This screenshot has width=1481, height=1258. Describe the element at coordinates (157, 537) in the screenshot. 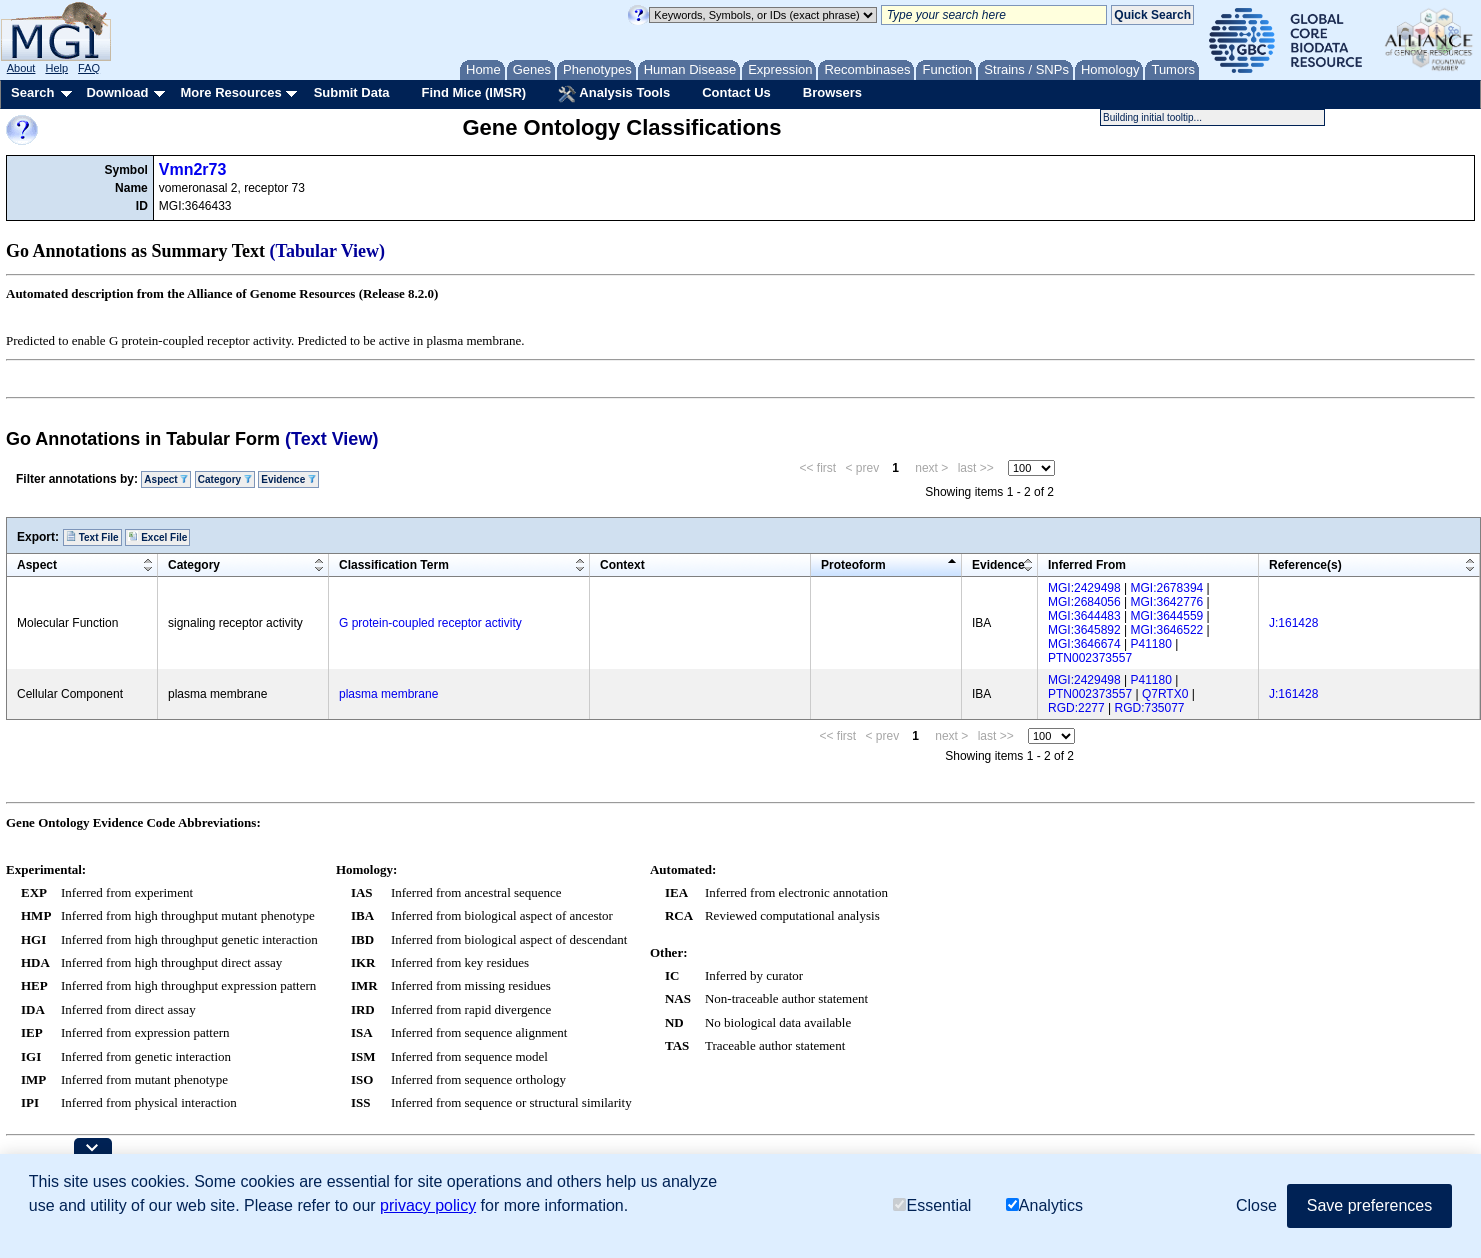

I see `Excel File` at that location.